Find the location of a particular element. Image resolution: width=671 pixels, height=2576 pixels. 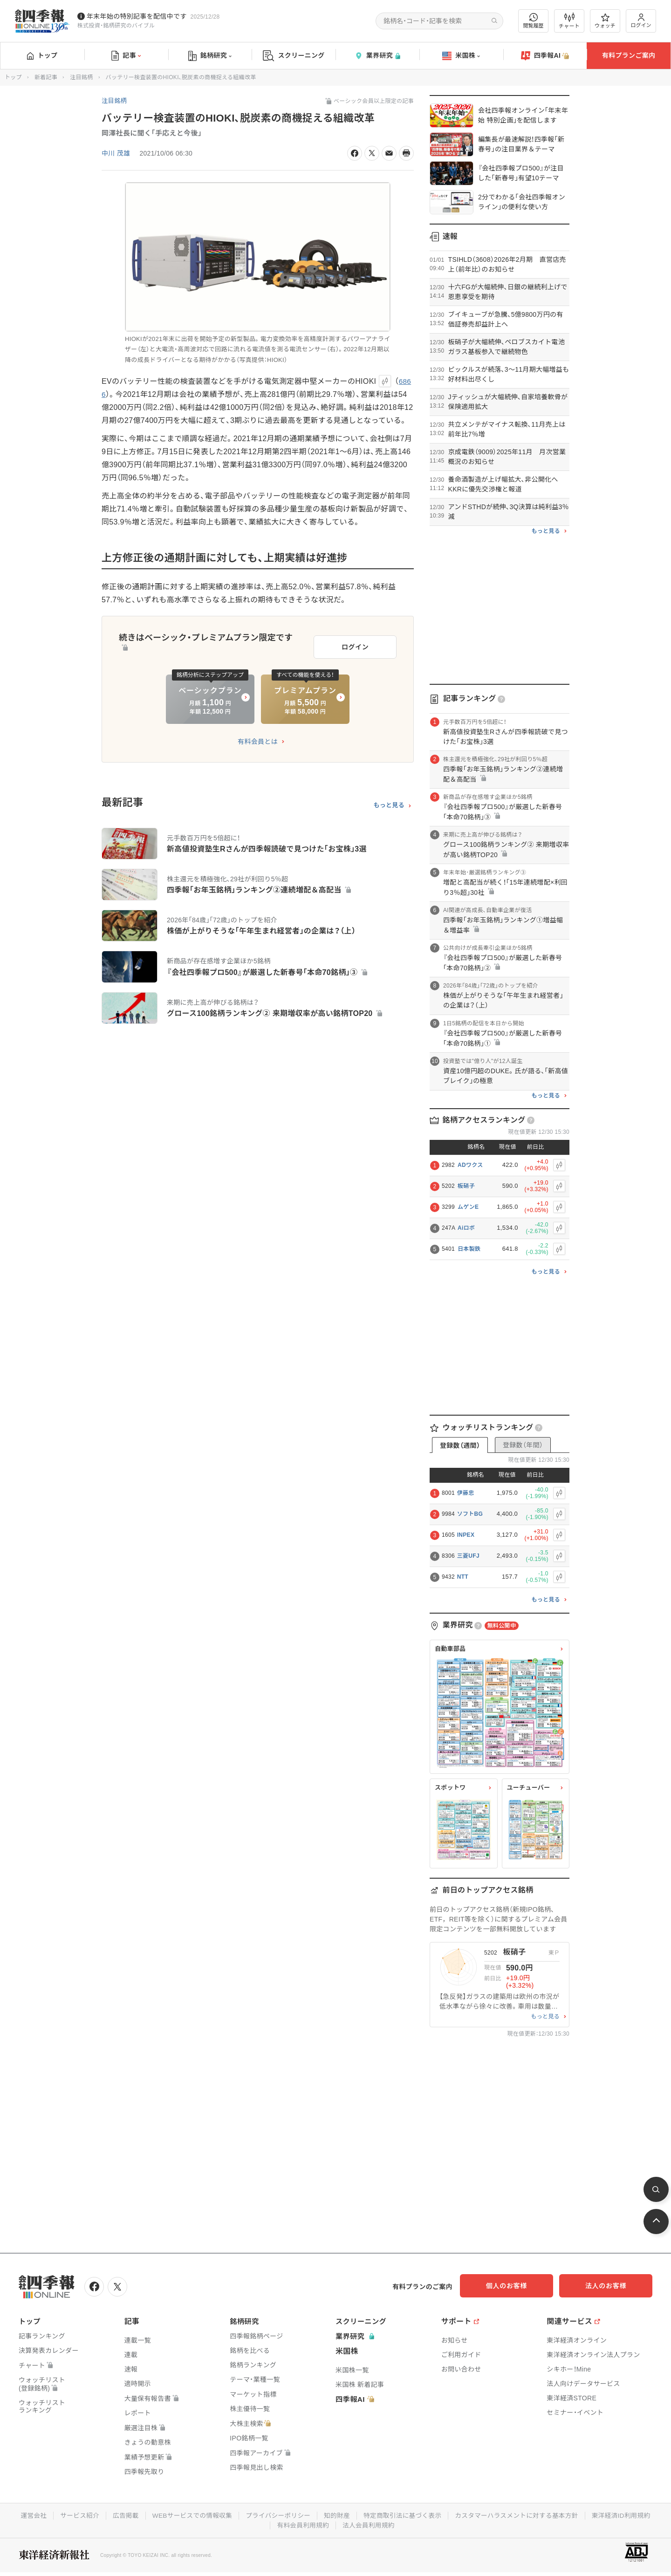

トップ is located at coordinates (42, 55).